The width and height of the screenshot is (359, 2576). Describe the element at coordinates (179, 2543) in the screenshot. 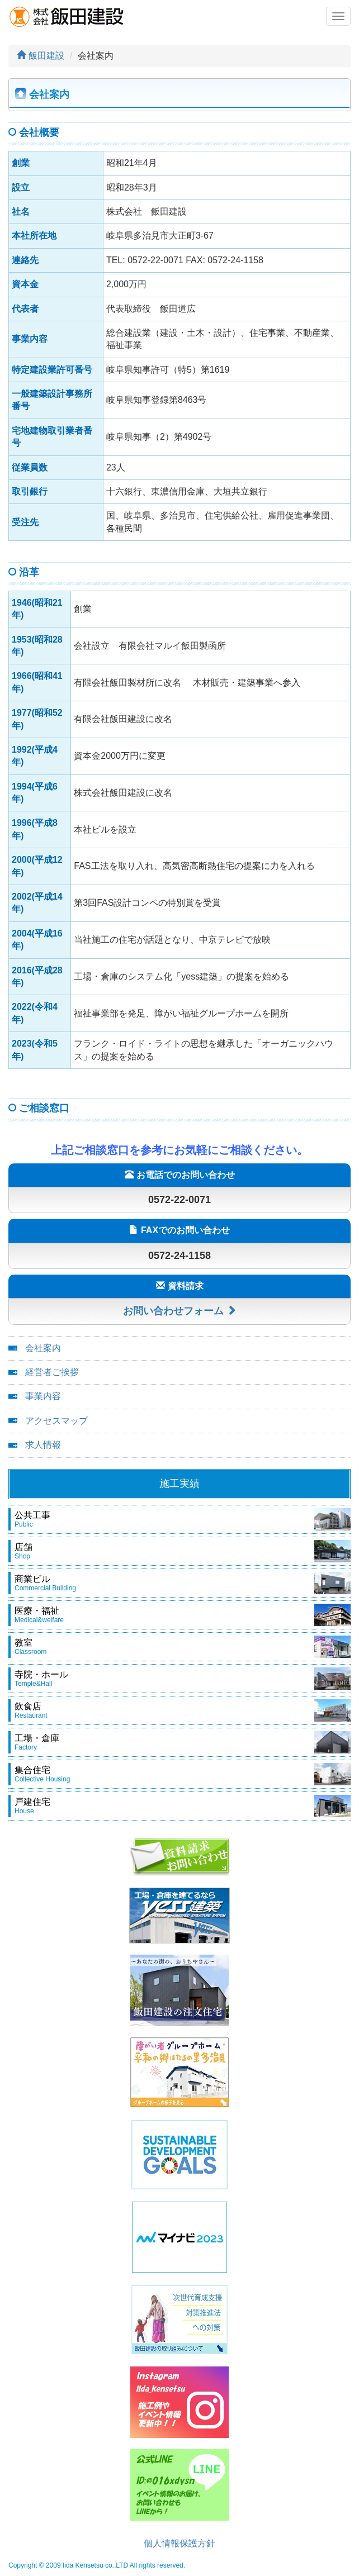

I see `個人情報保護方針` at that location.